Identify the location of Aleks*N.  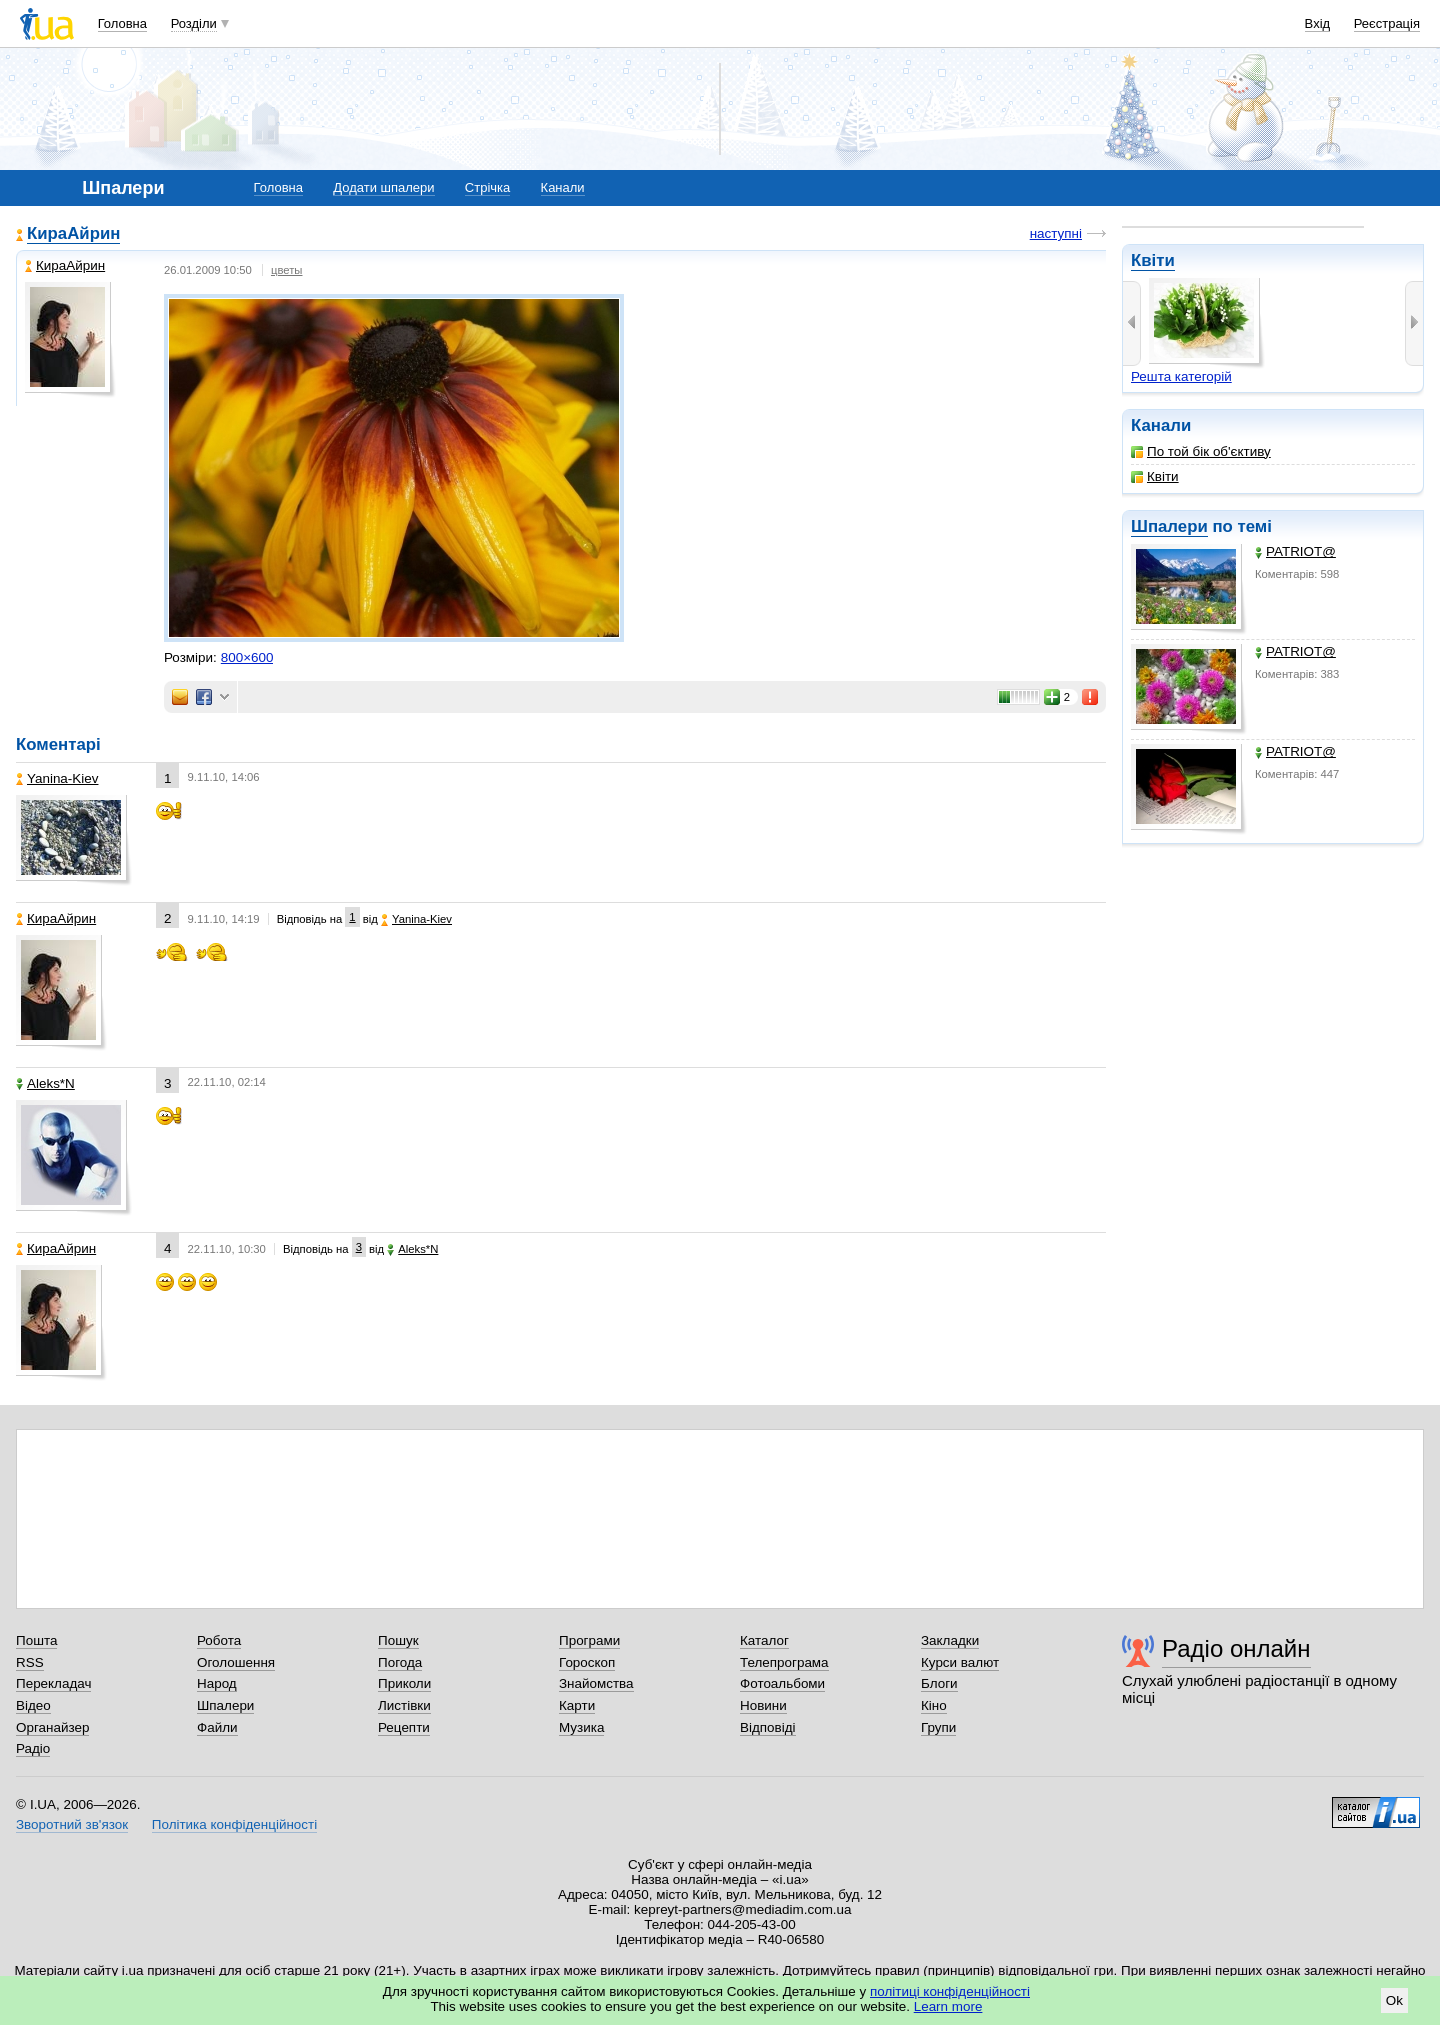
(45, 1083).